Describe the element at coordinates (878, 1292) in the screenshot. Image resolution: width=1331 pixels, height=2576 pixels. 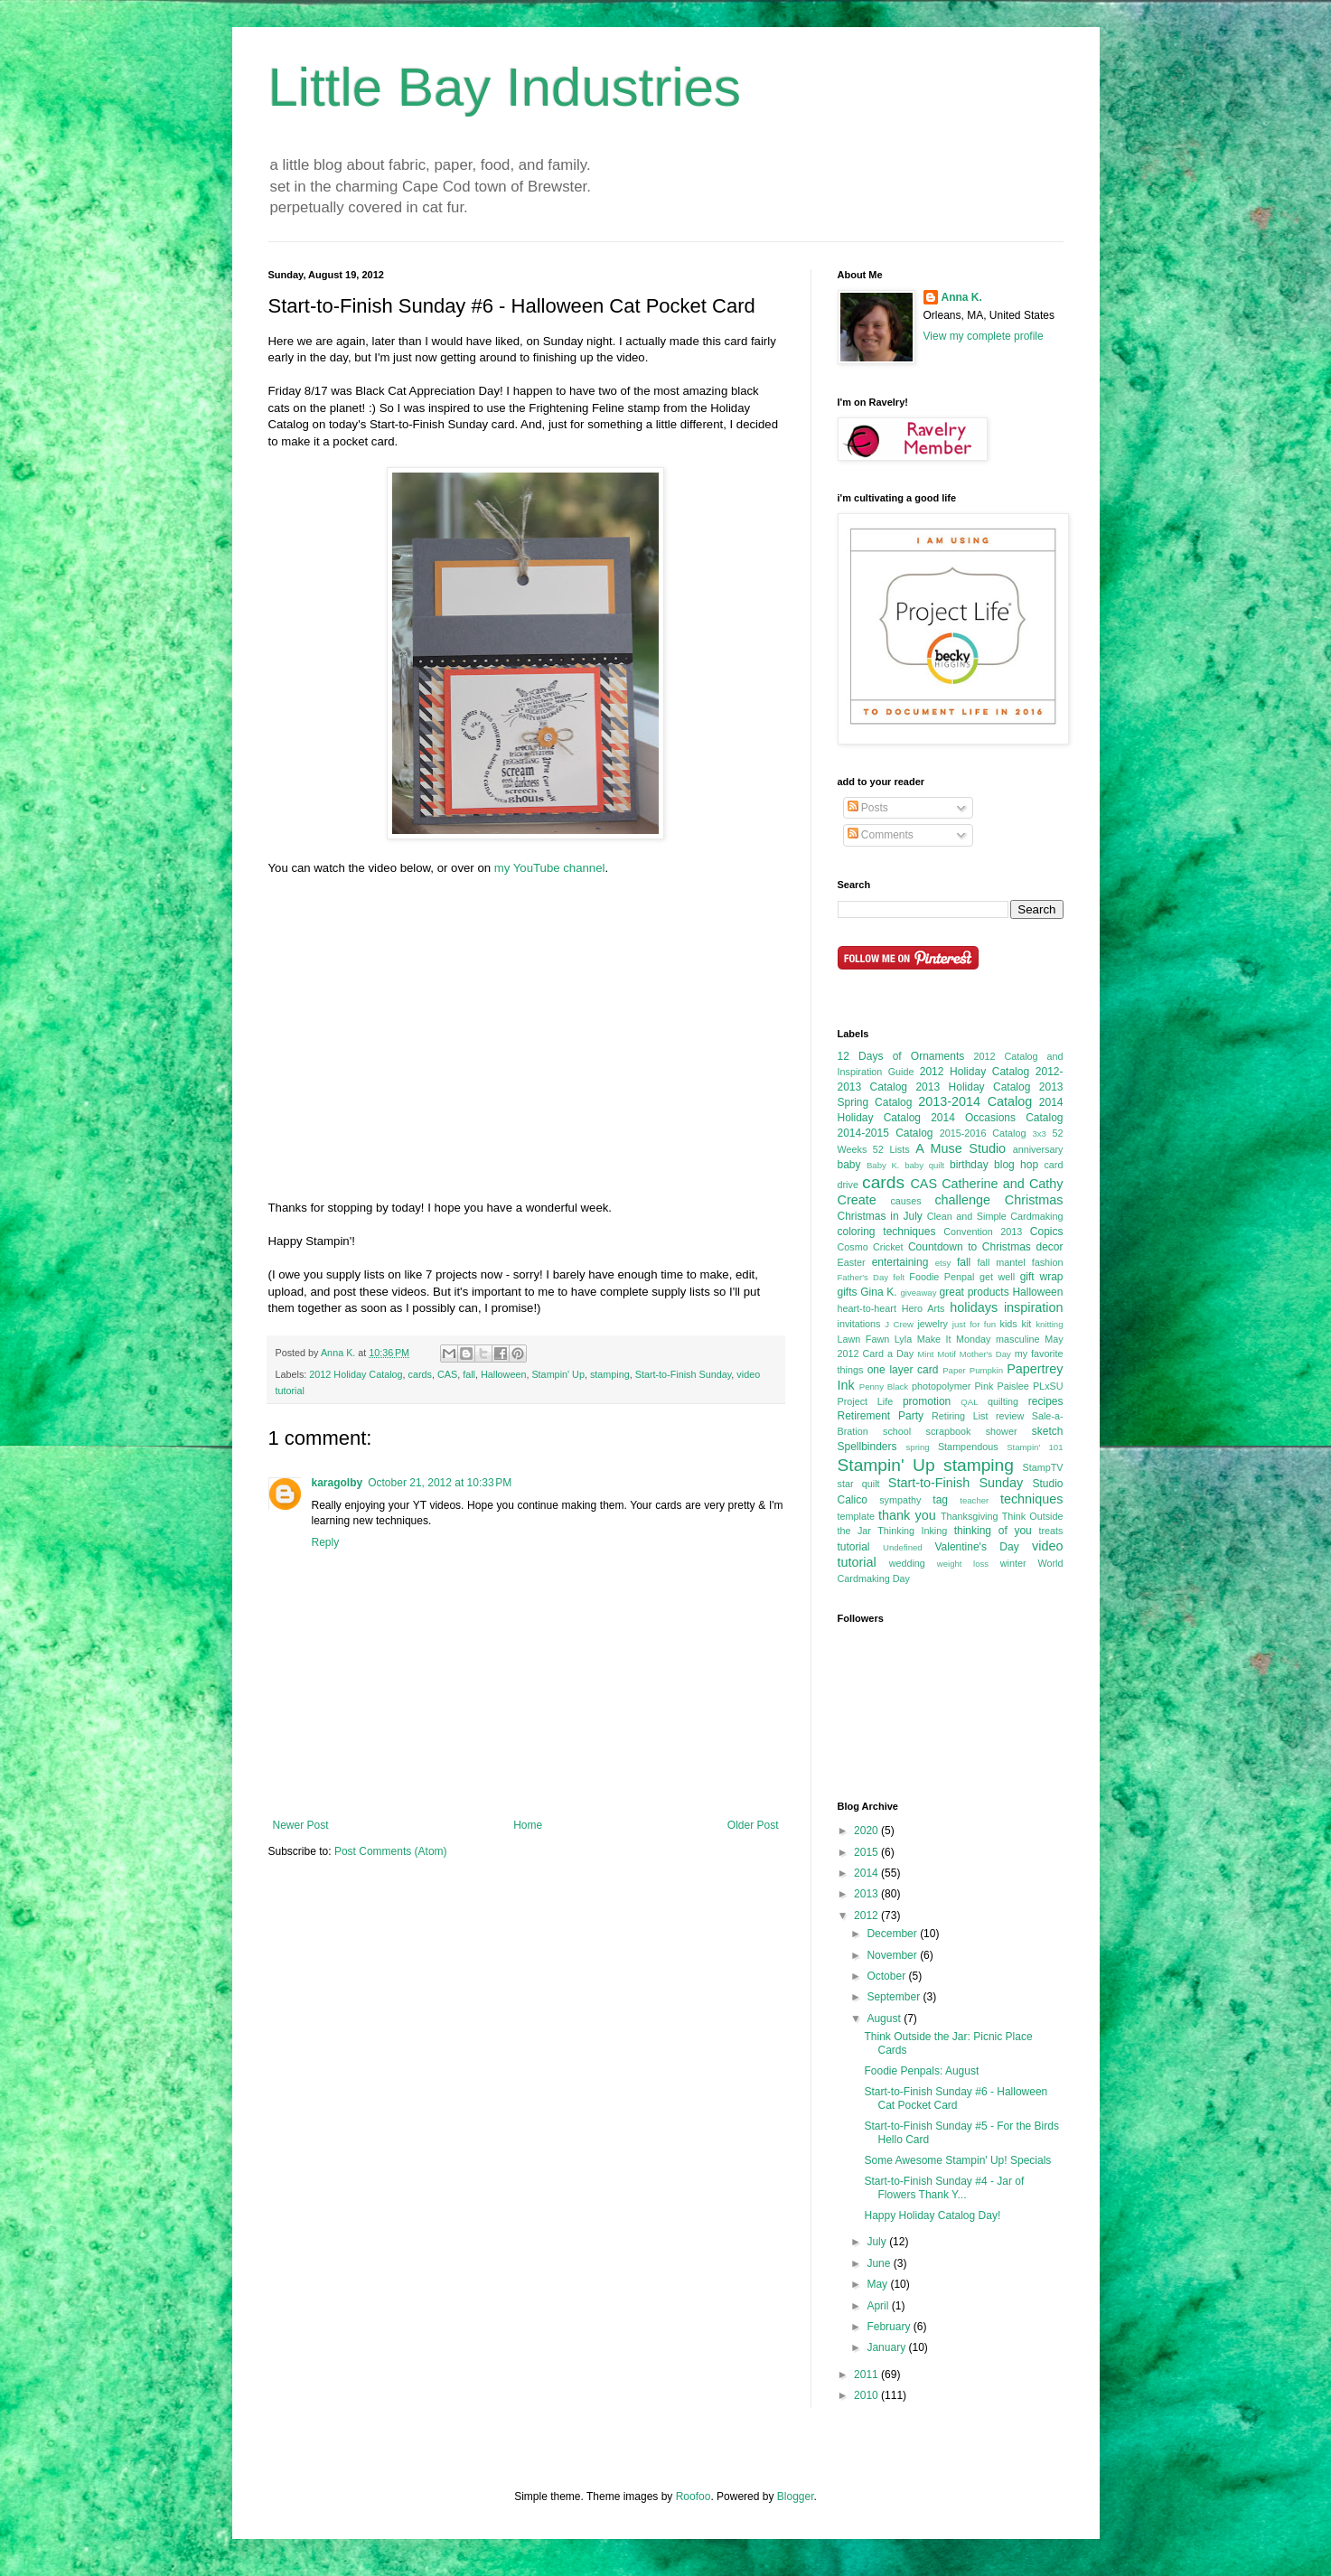
I see `Gina K.` at that location.